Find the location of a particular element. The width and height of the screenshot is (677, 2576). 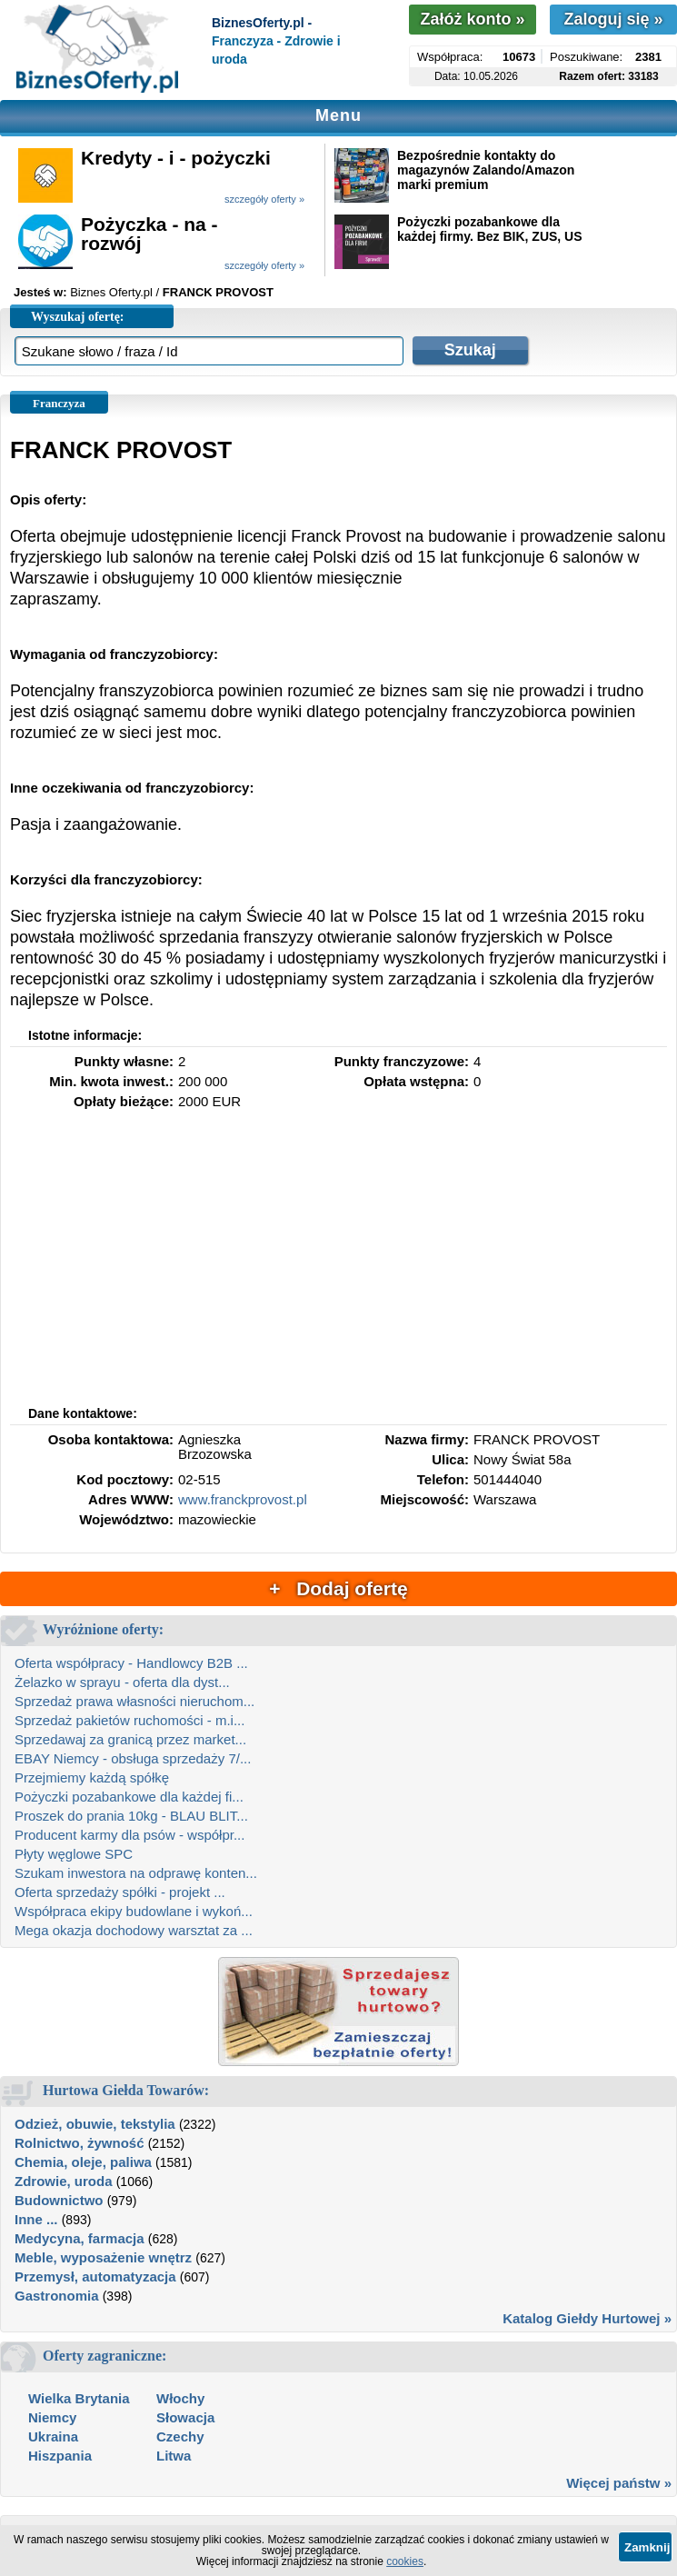

Płyty węglowe SPC is located at coordinates (74, 1854).